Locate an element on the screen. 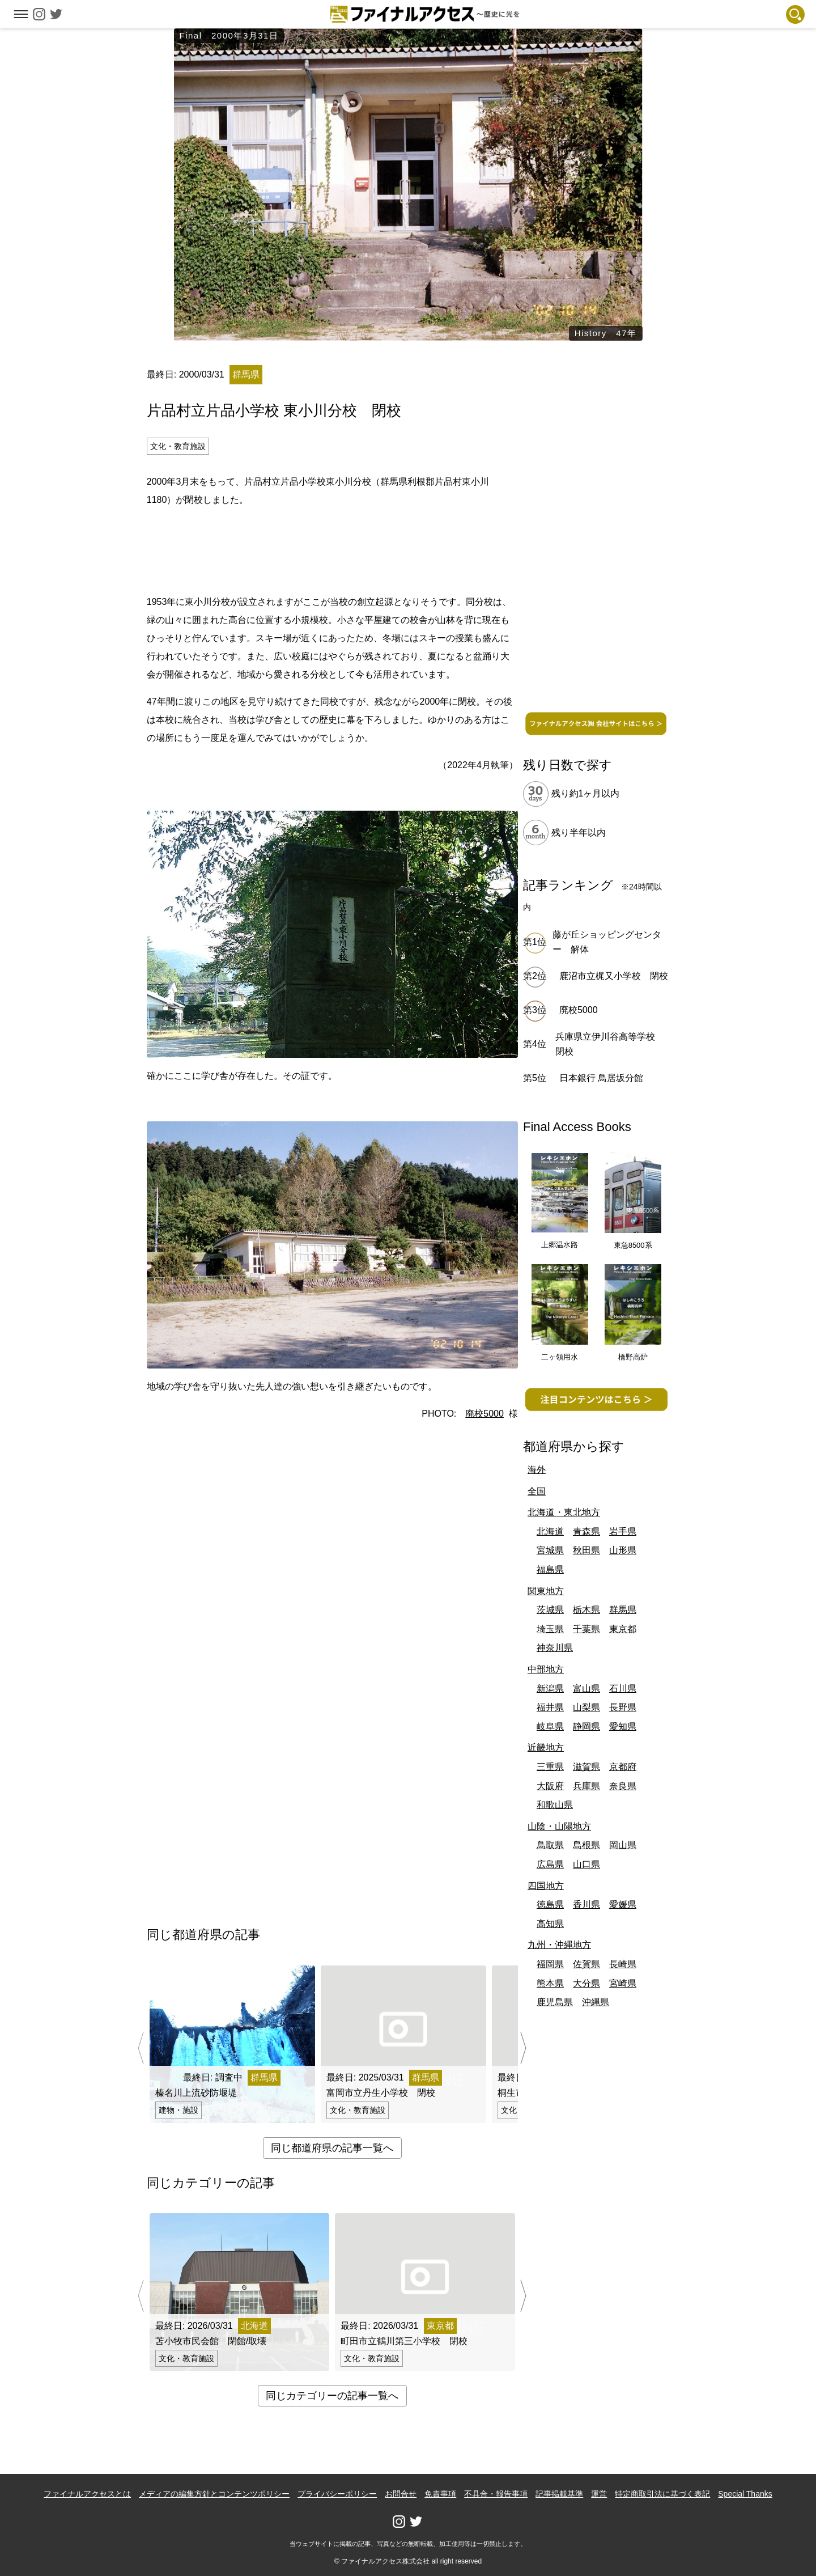 The height and width of the screenshot is (2576, 816). お問合せ is located at coordinates (400, 2493).